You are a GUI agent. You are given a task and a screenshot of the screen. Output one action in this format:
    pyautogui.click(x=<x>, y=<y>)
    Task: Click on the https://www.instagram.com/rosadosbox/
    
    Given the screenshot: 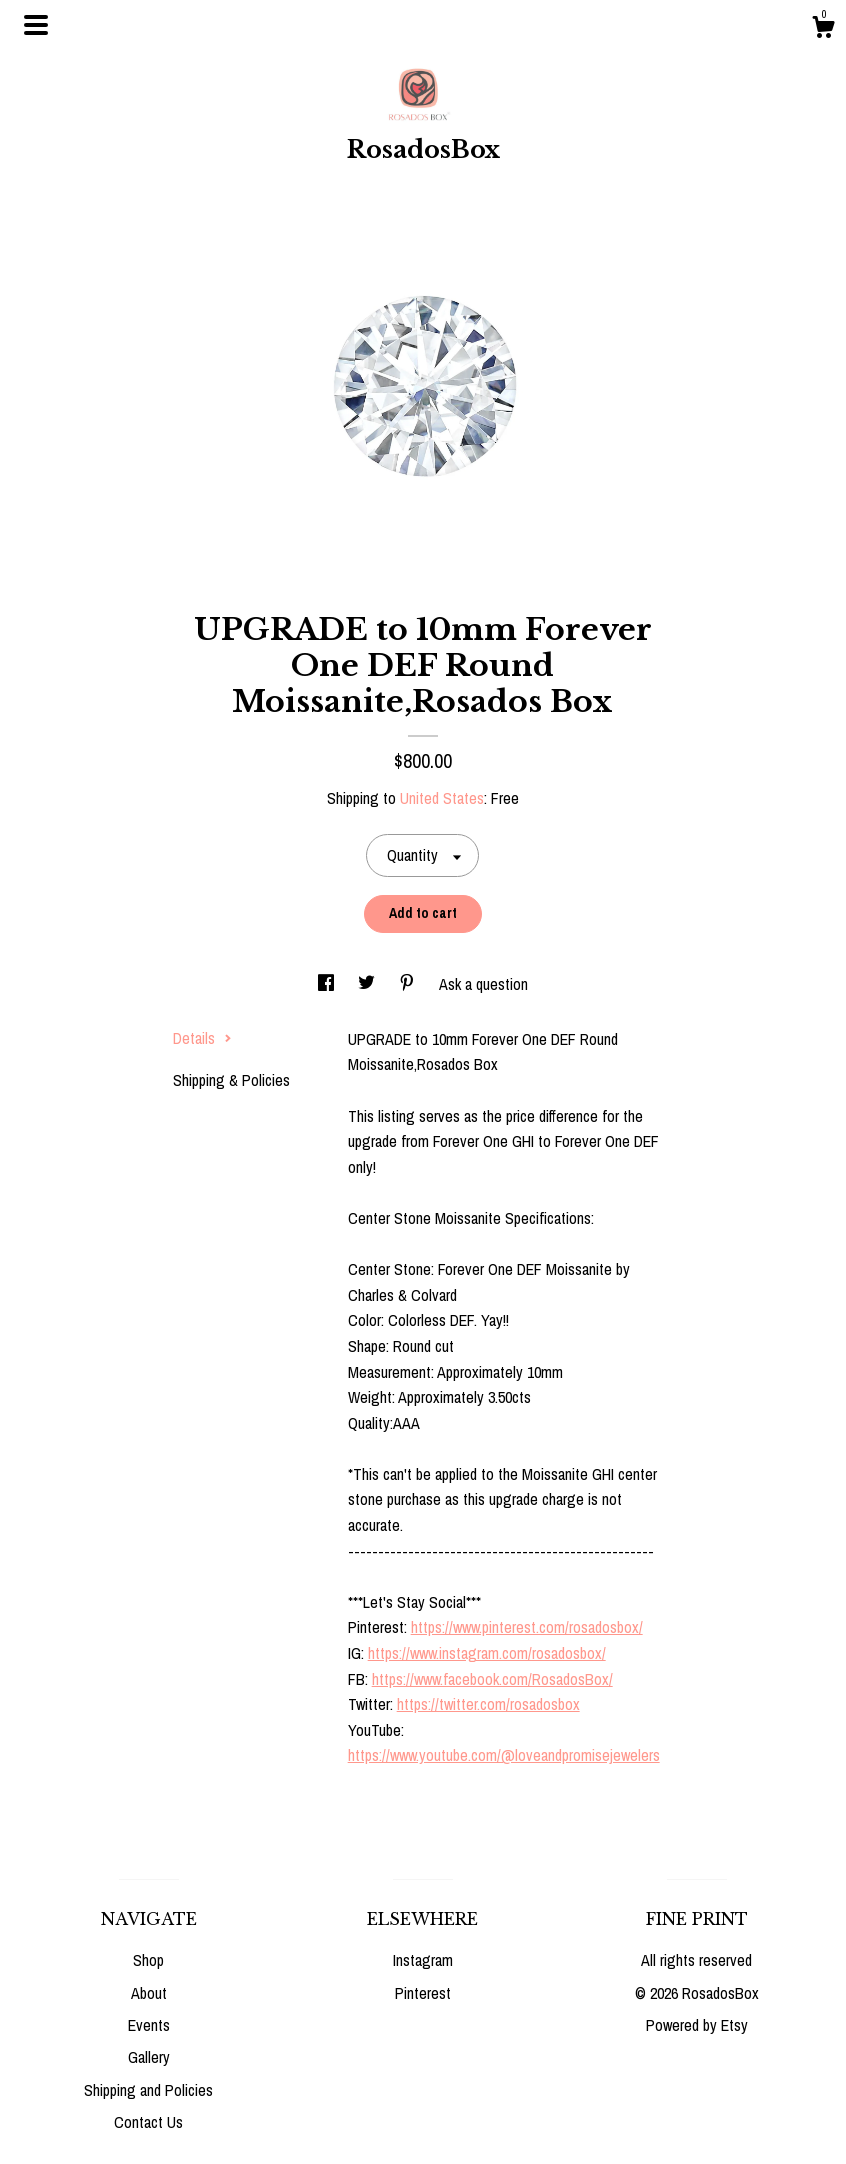 What is the action you would take?
    pyautogui.click(x=487, y=1653)
    